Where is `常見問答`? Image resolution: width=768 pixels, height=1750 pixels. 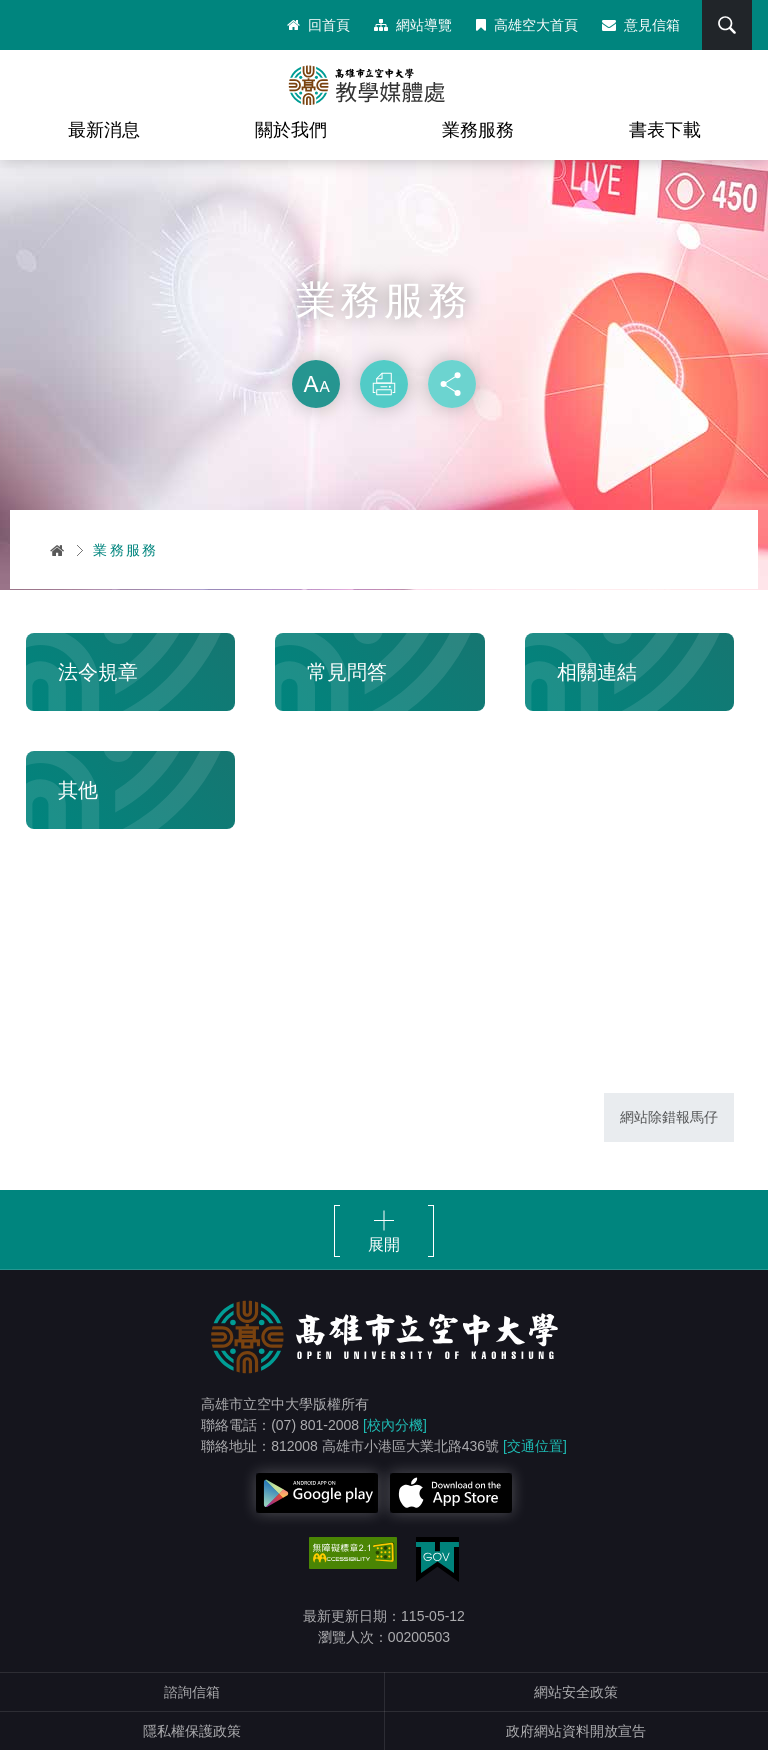
常見問答 is located at coordinates (347, 672).